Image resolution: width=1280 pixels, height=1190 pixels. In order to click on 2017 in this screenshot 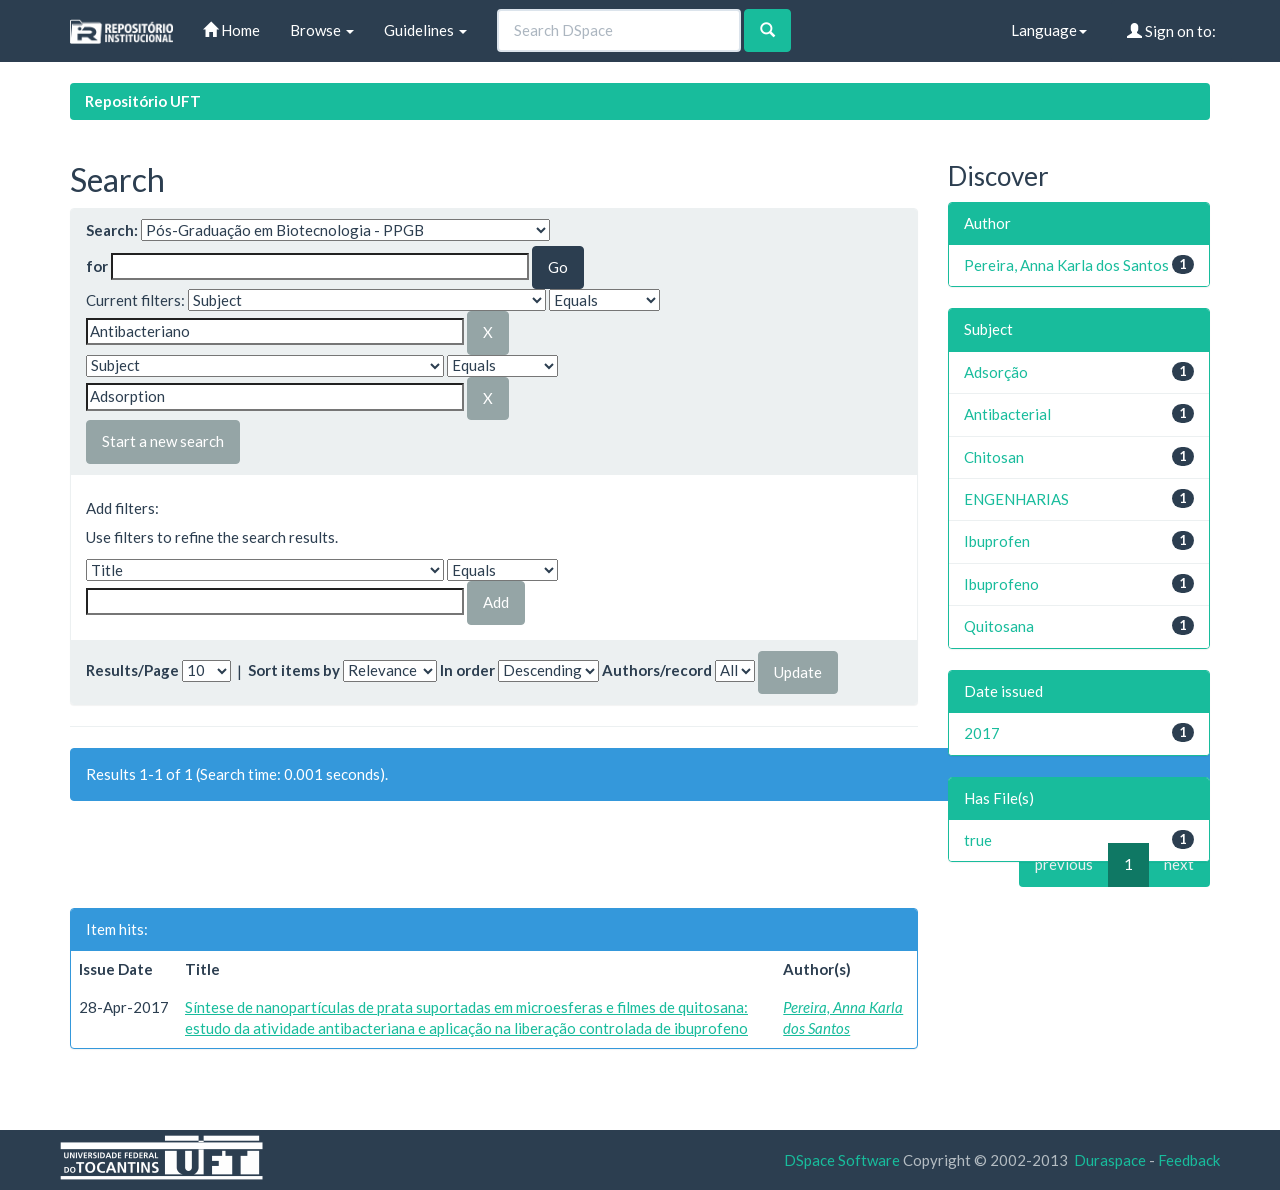, I will do `click(982, 733)`.